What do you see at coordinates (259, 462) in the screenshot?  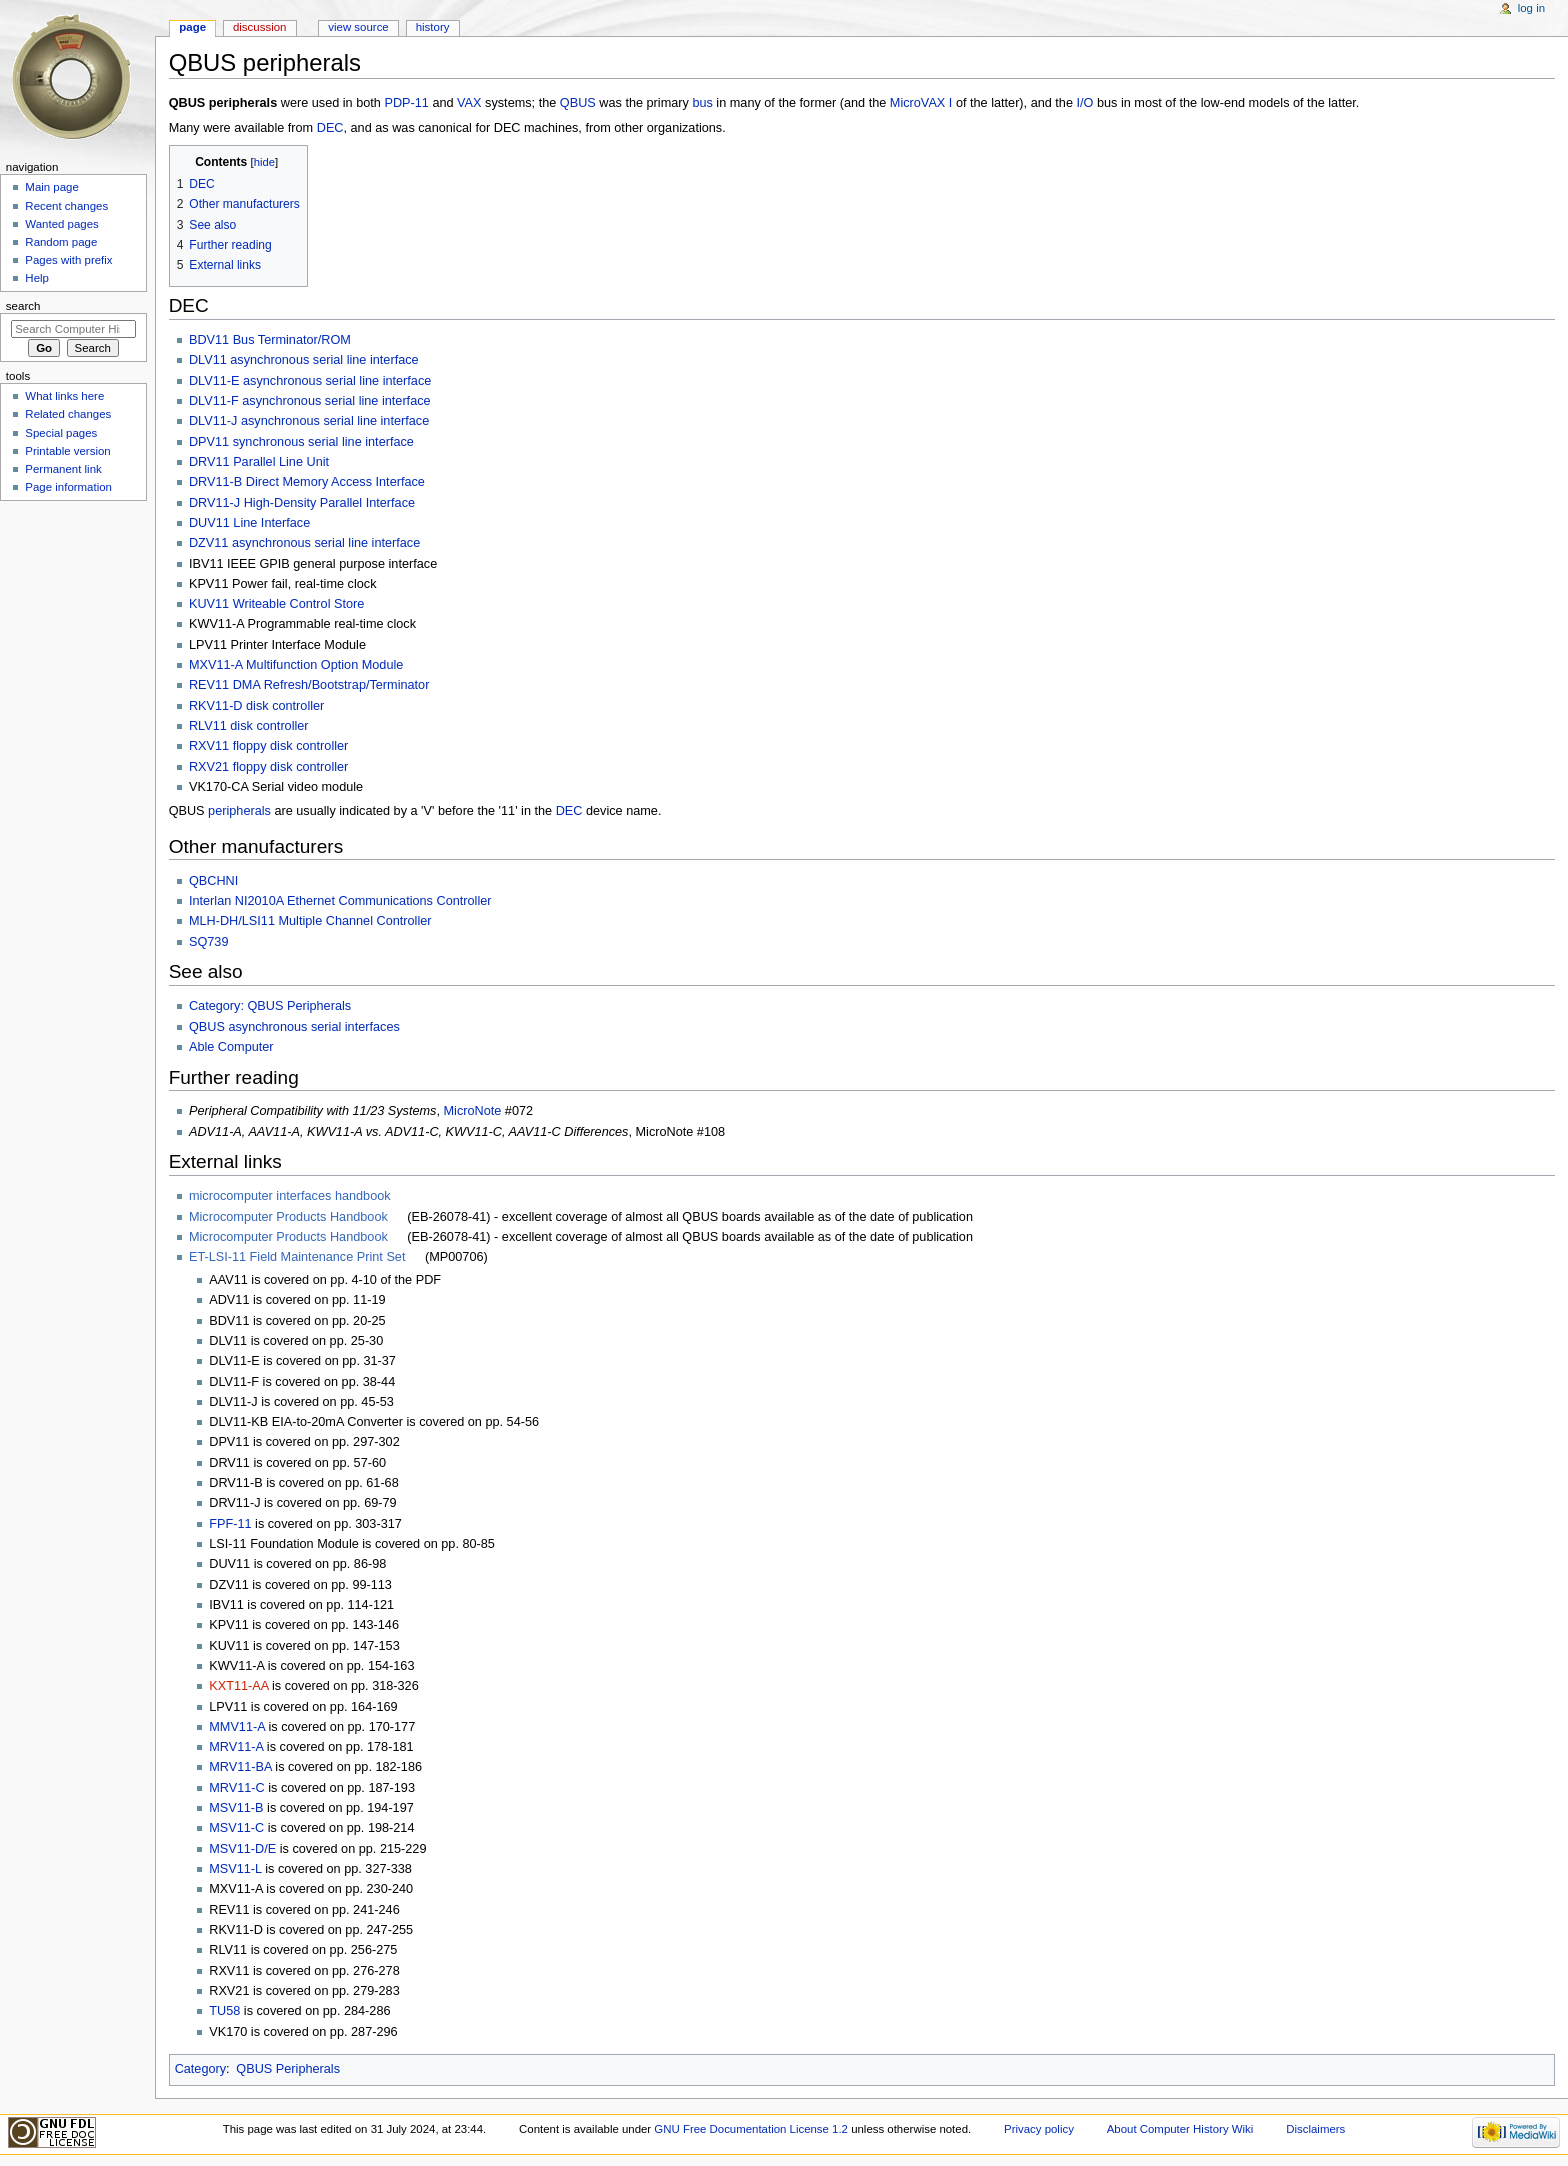 I see `DRV11 Parallel Line Unit` at bounding box center [259, 462].